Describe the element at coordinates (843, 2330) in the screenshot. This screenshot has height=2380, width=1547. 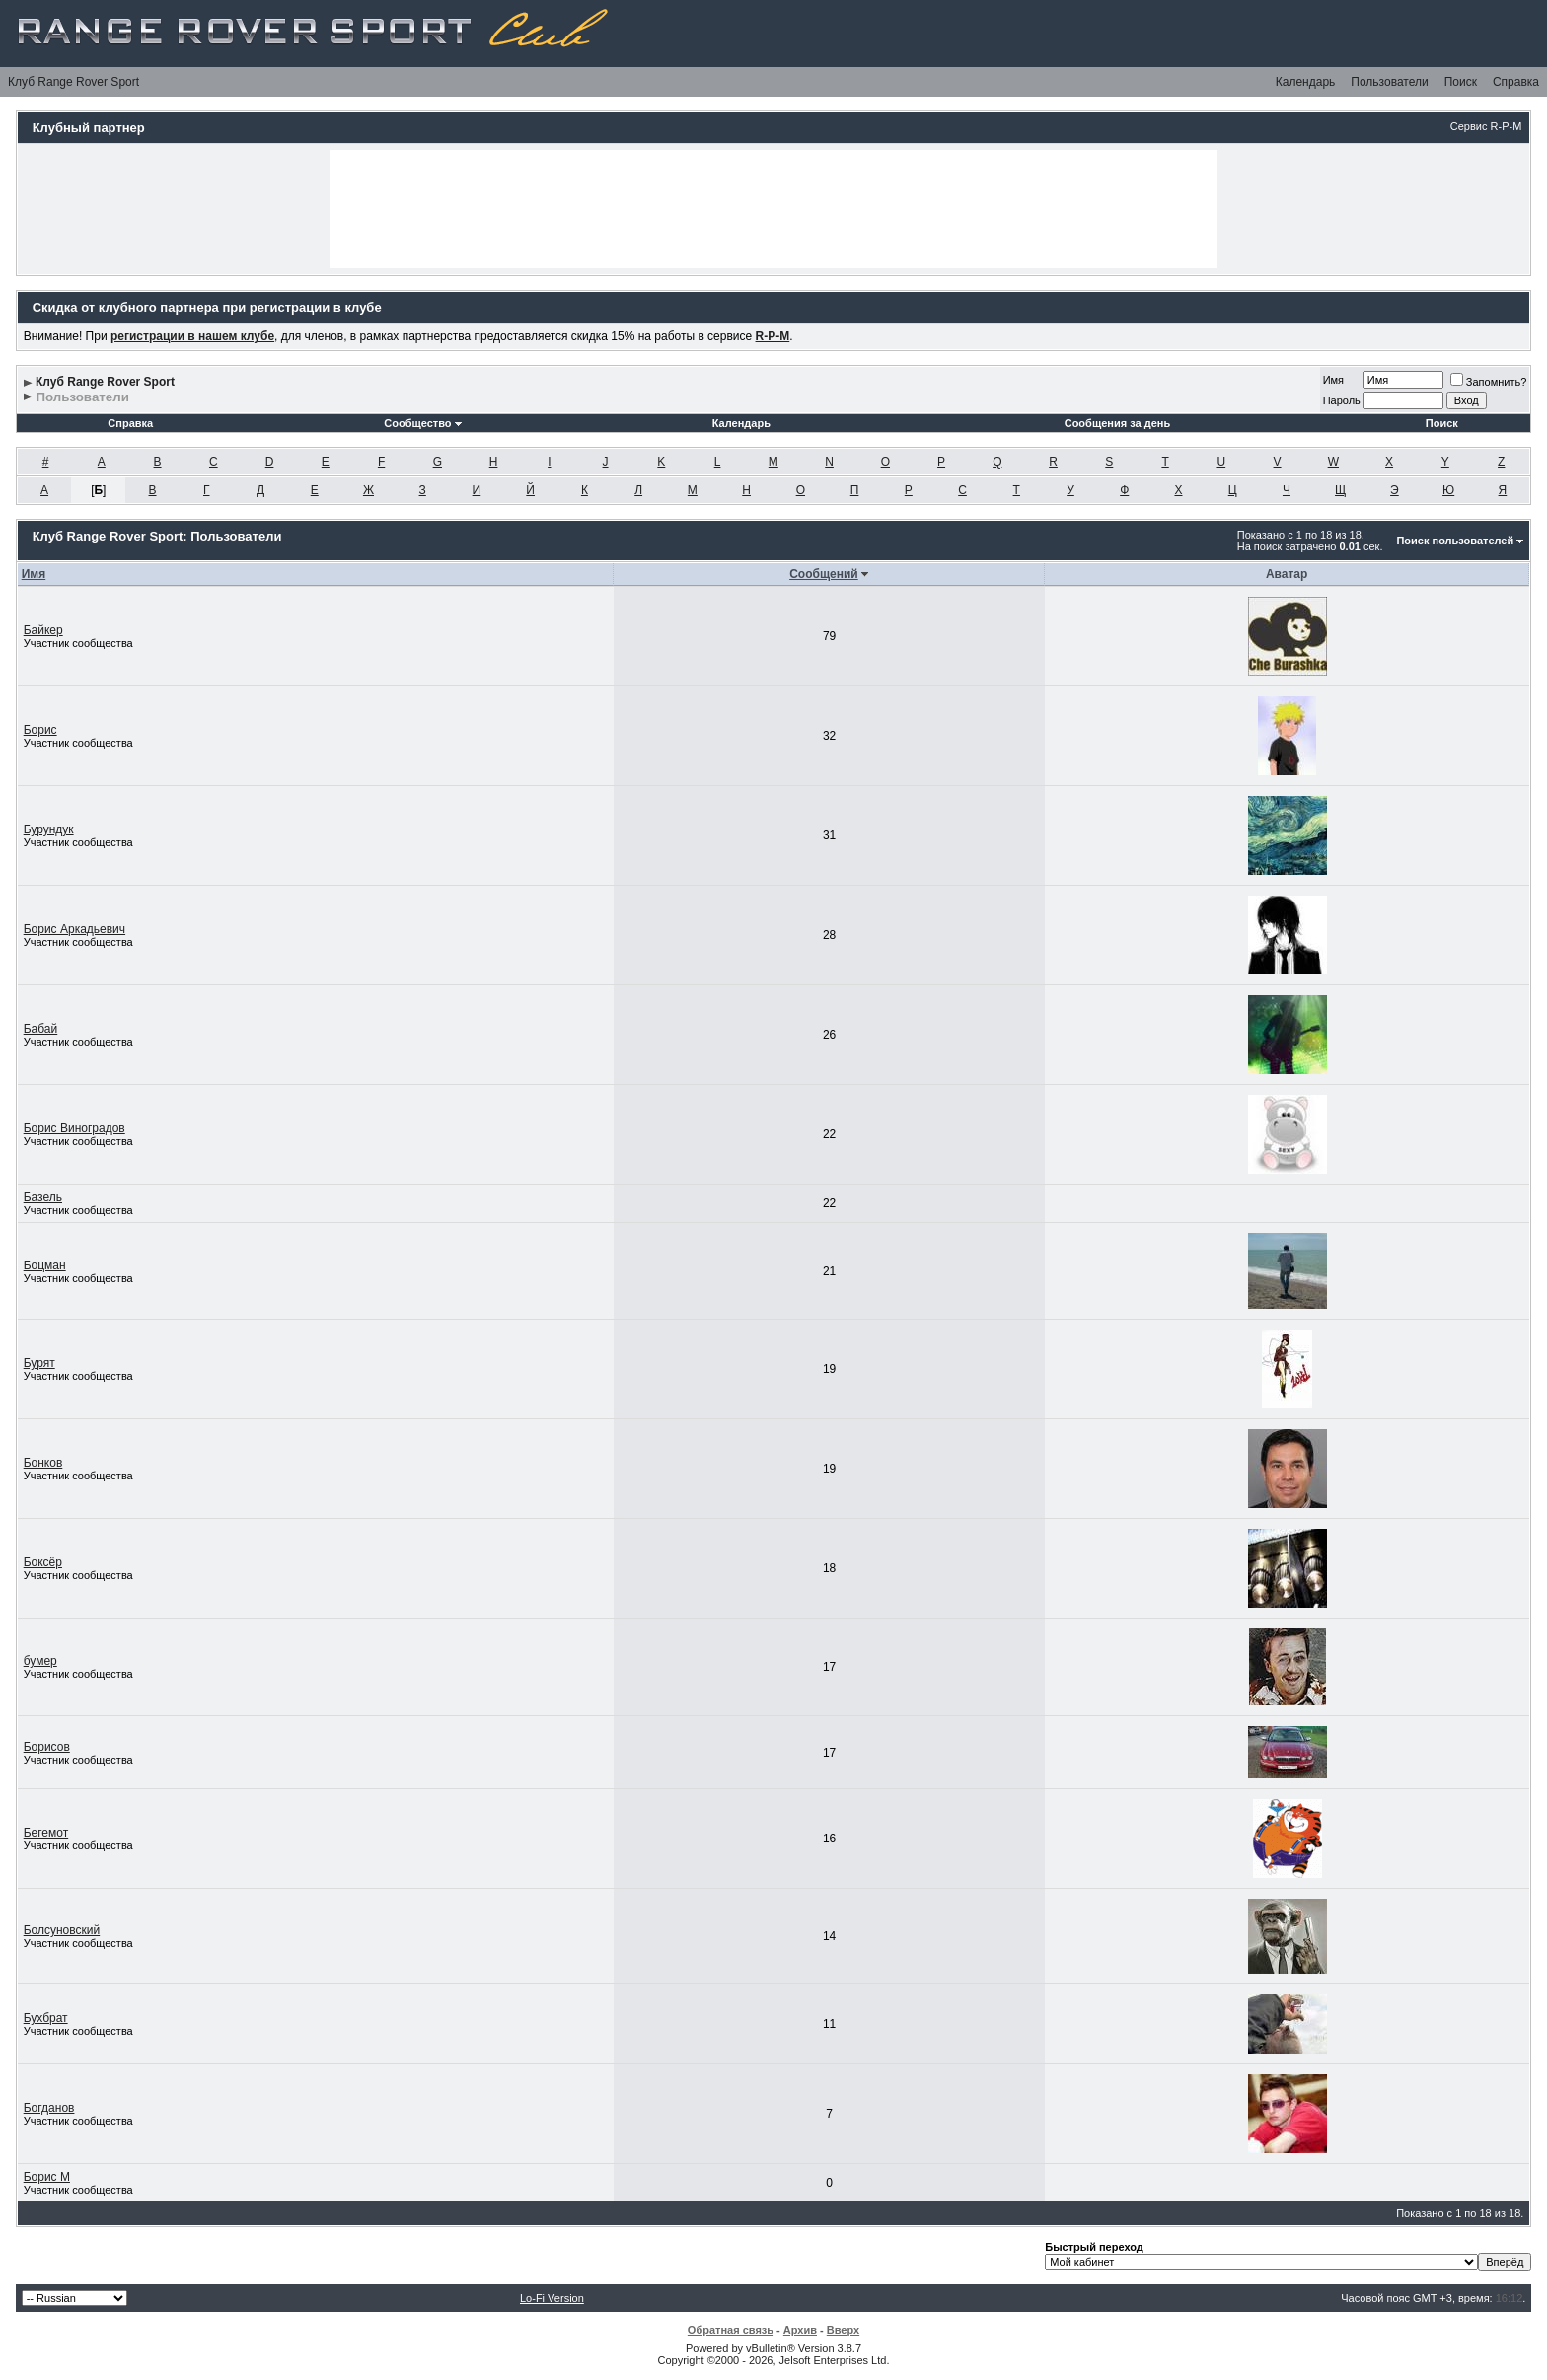
I see `Вверх` at that location.